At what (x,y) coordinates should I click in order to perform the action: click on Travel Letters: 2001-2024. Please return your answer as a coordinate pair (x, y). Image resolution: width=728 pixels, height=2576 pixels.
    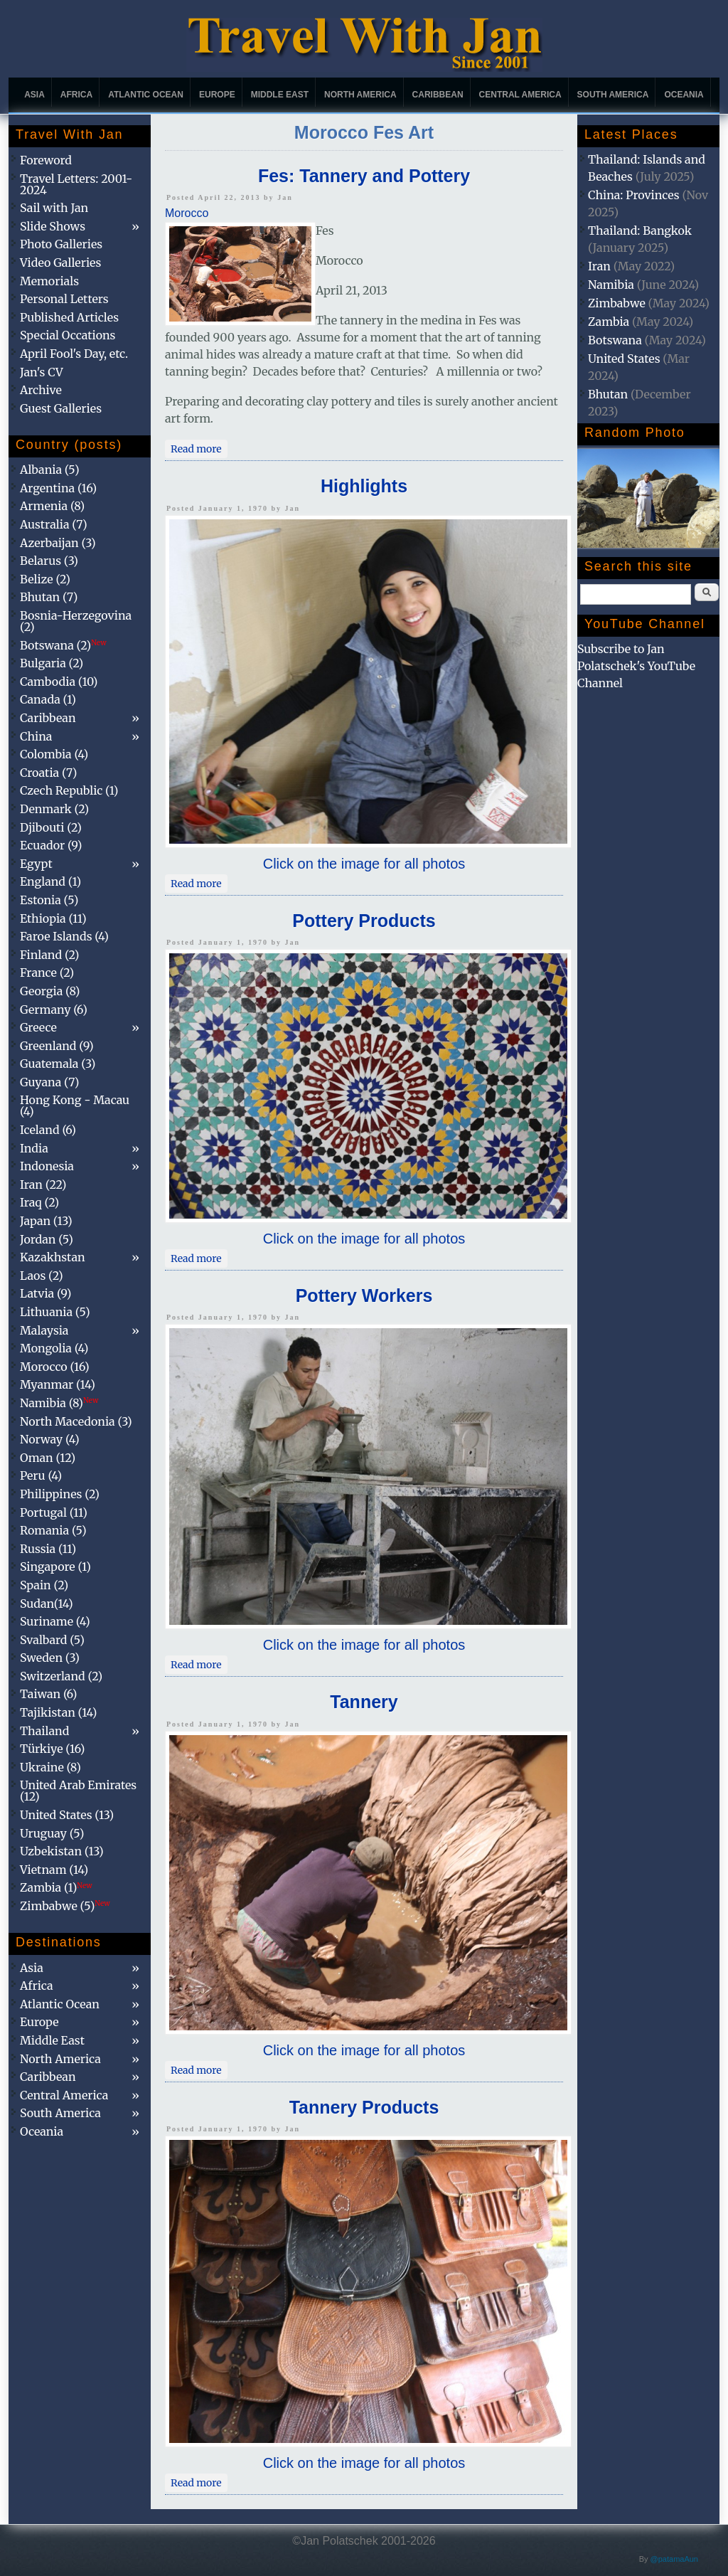
    Looking at the image, I should click on (76, 184).